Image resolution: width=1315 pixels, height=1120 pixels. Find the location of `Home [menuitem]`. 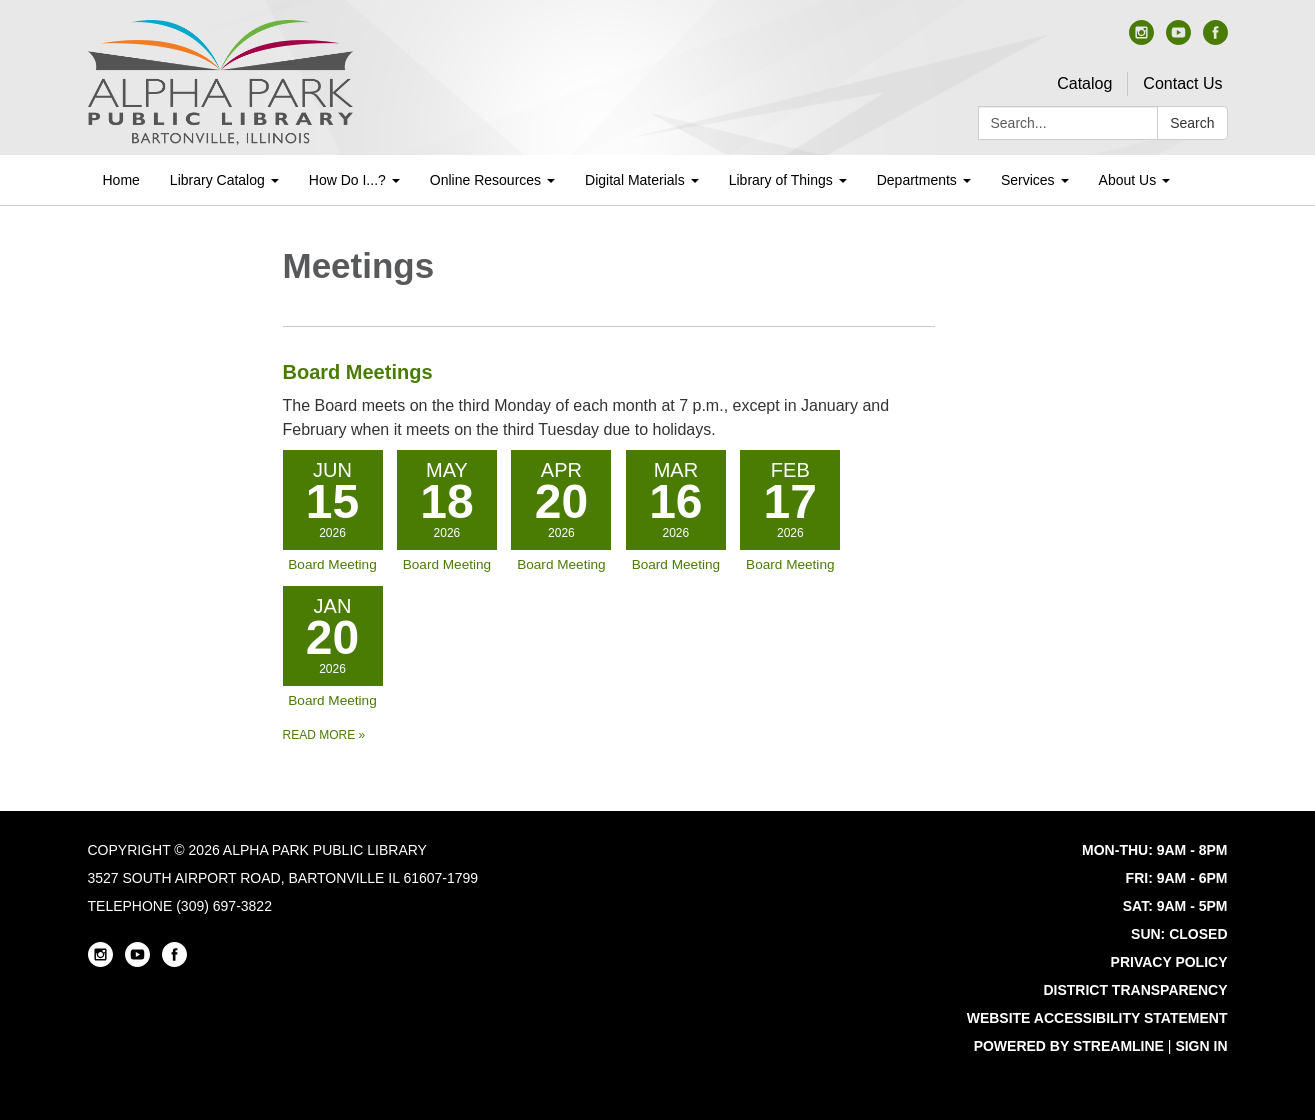

Home [menuitem] is located at coordinates (121, 180).